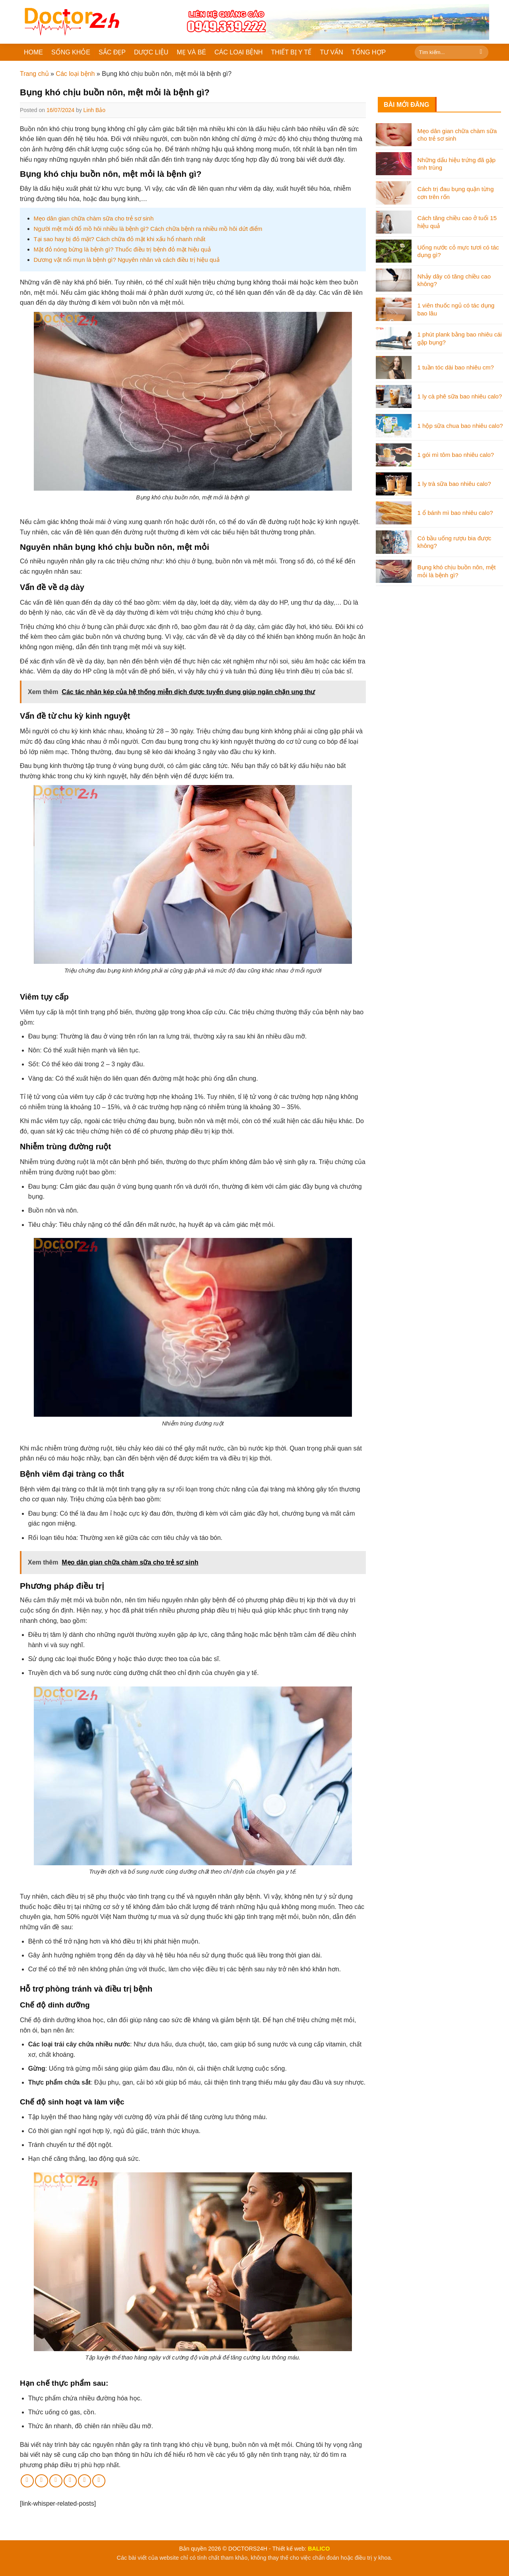 This screenshot has width=509, height=2576. I want to click on Dương vật nổi mụn là bệnh gì? Nguyên nhân và cách điều trị hiệu quả, so click(127, 259).